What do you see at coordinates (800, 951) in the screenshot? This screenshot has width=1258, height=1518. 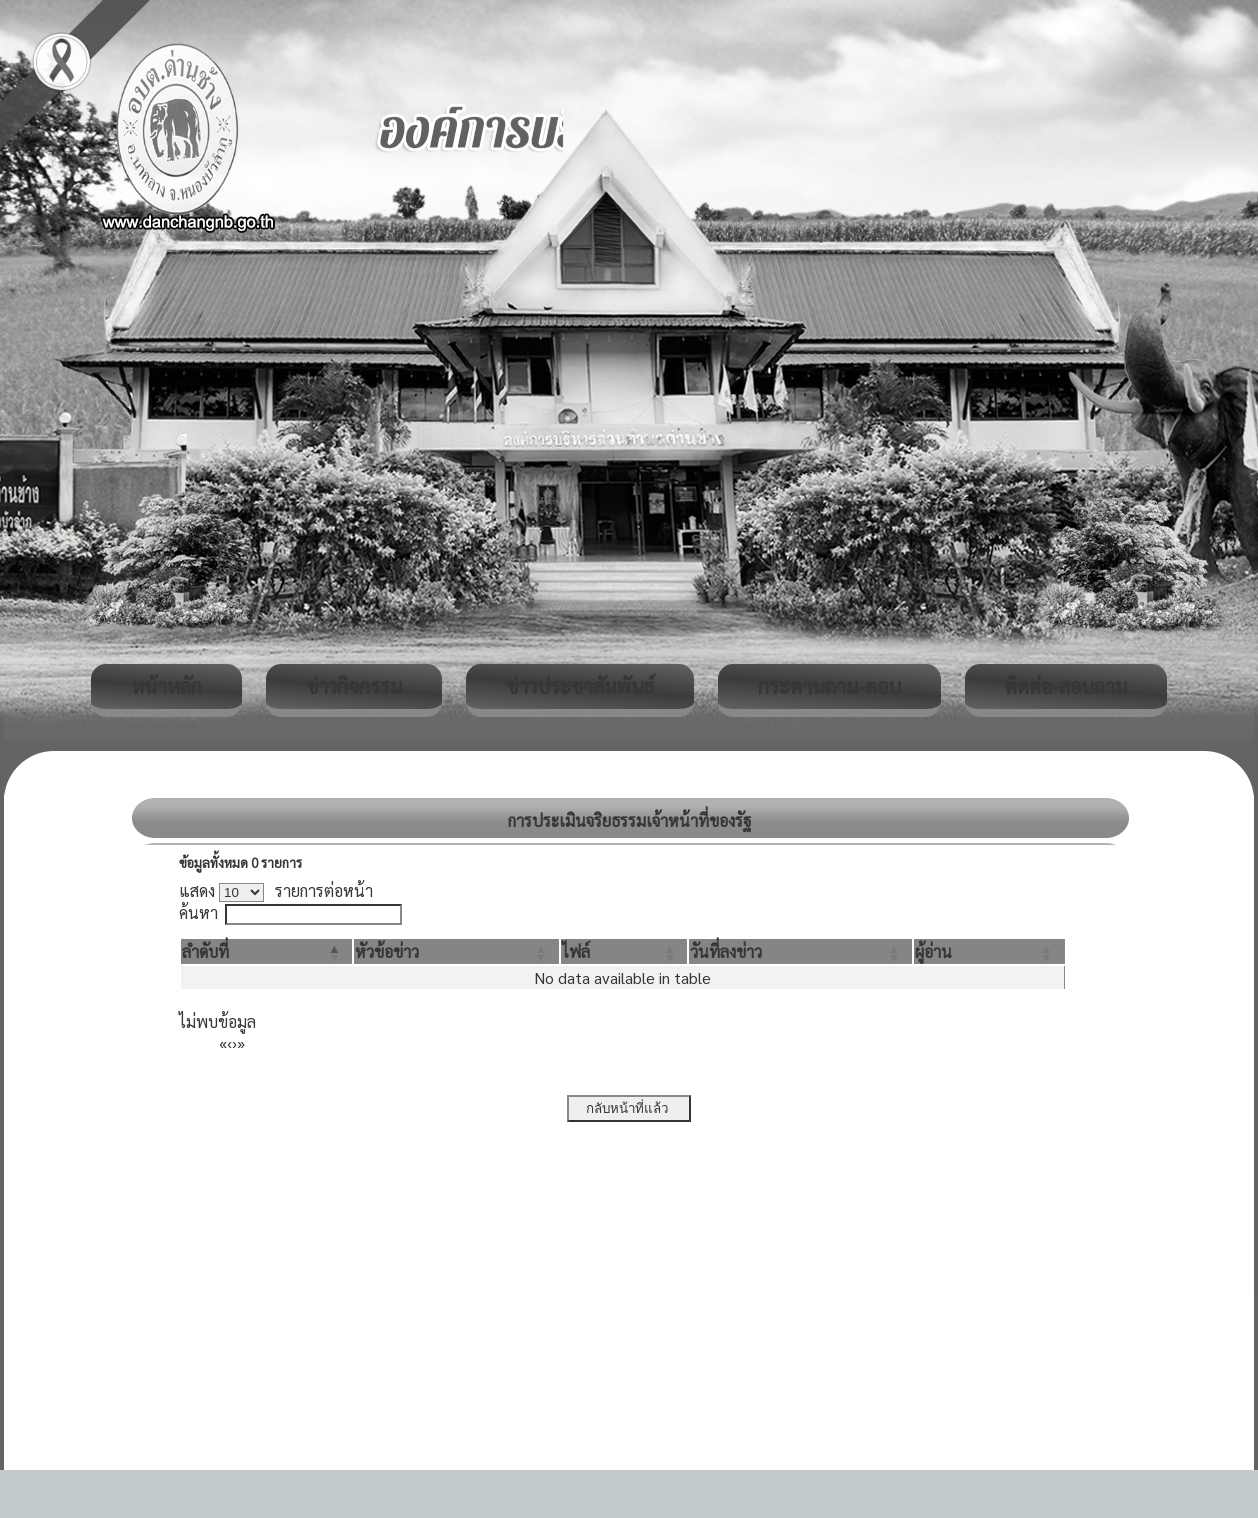 I see `[วันที่ลงข่าว: Activate to sort]` at bounding box center [800, 951].